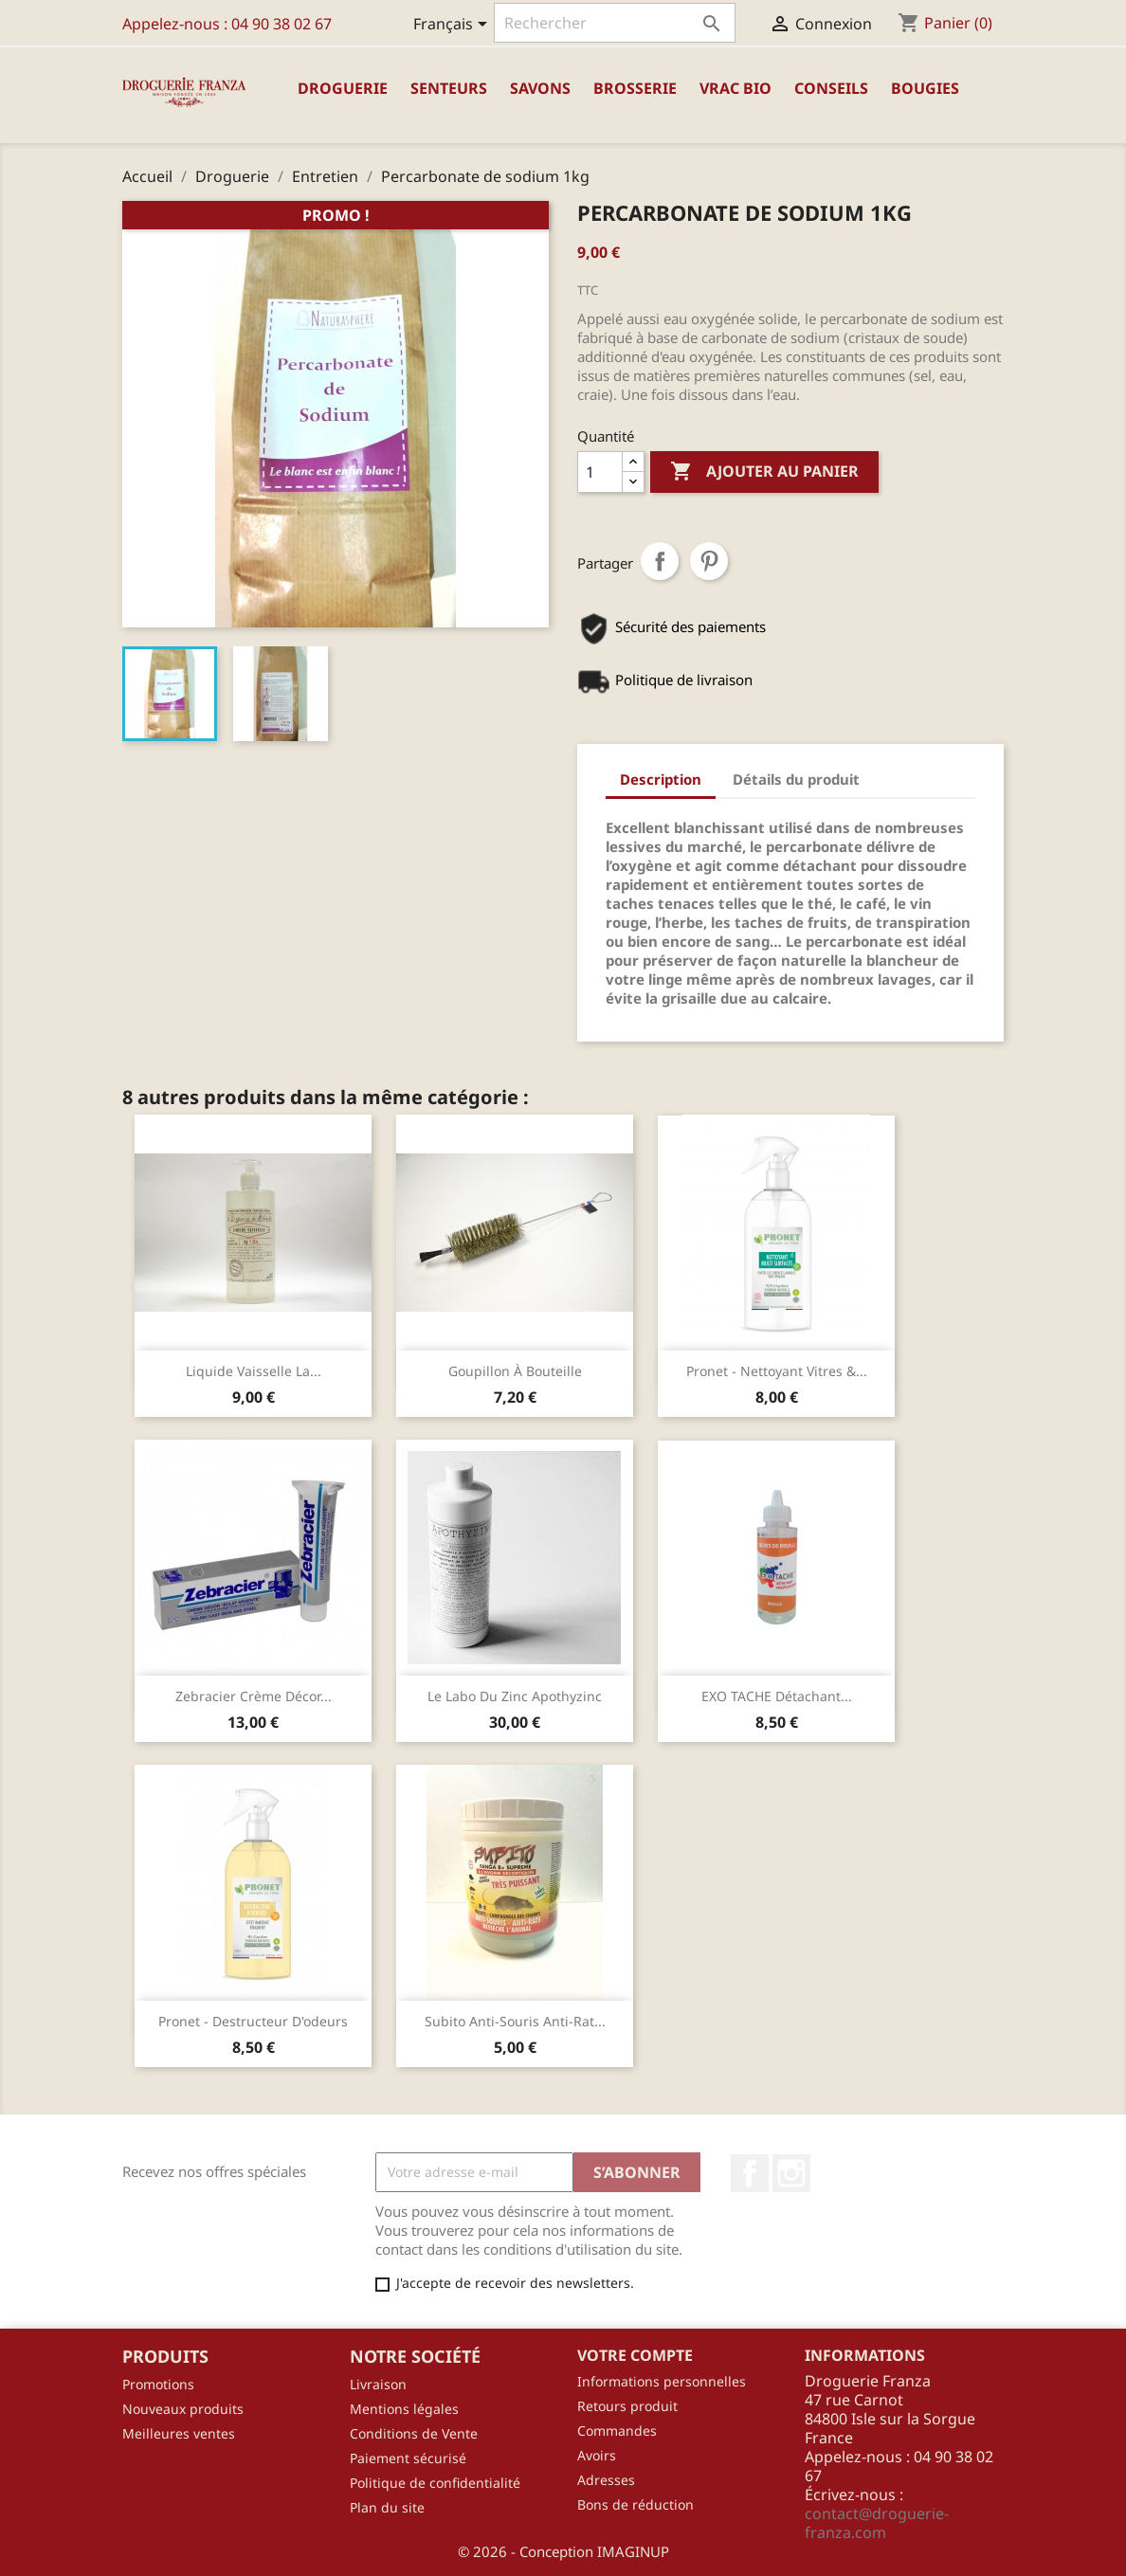 The image size is (1126, 2576). Describe the element at coordinates (606, 2480) in the screenshot. I see `Adresses` at that location.